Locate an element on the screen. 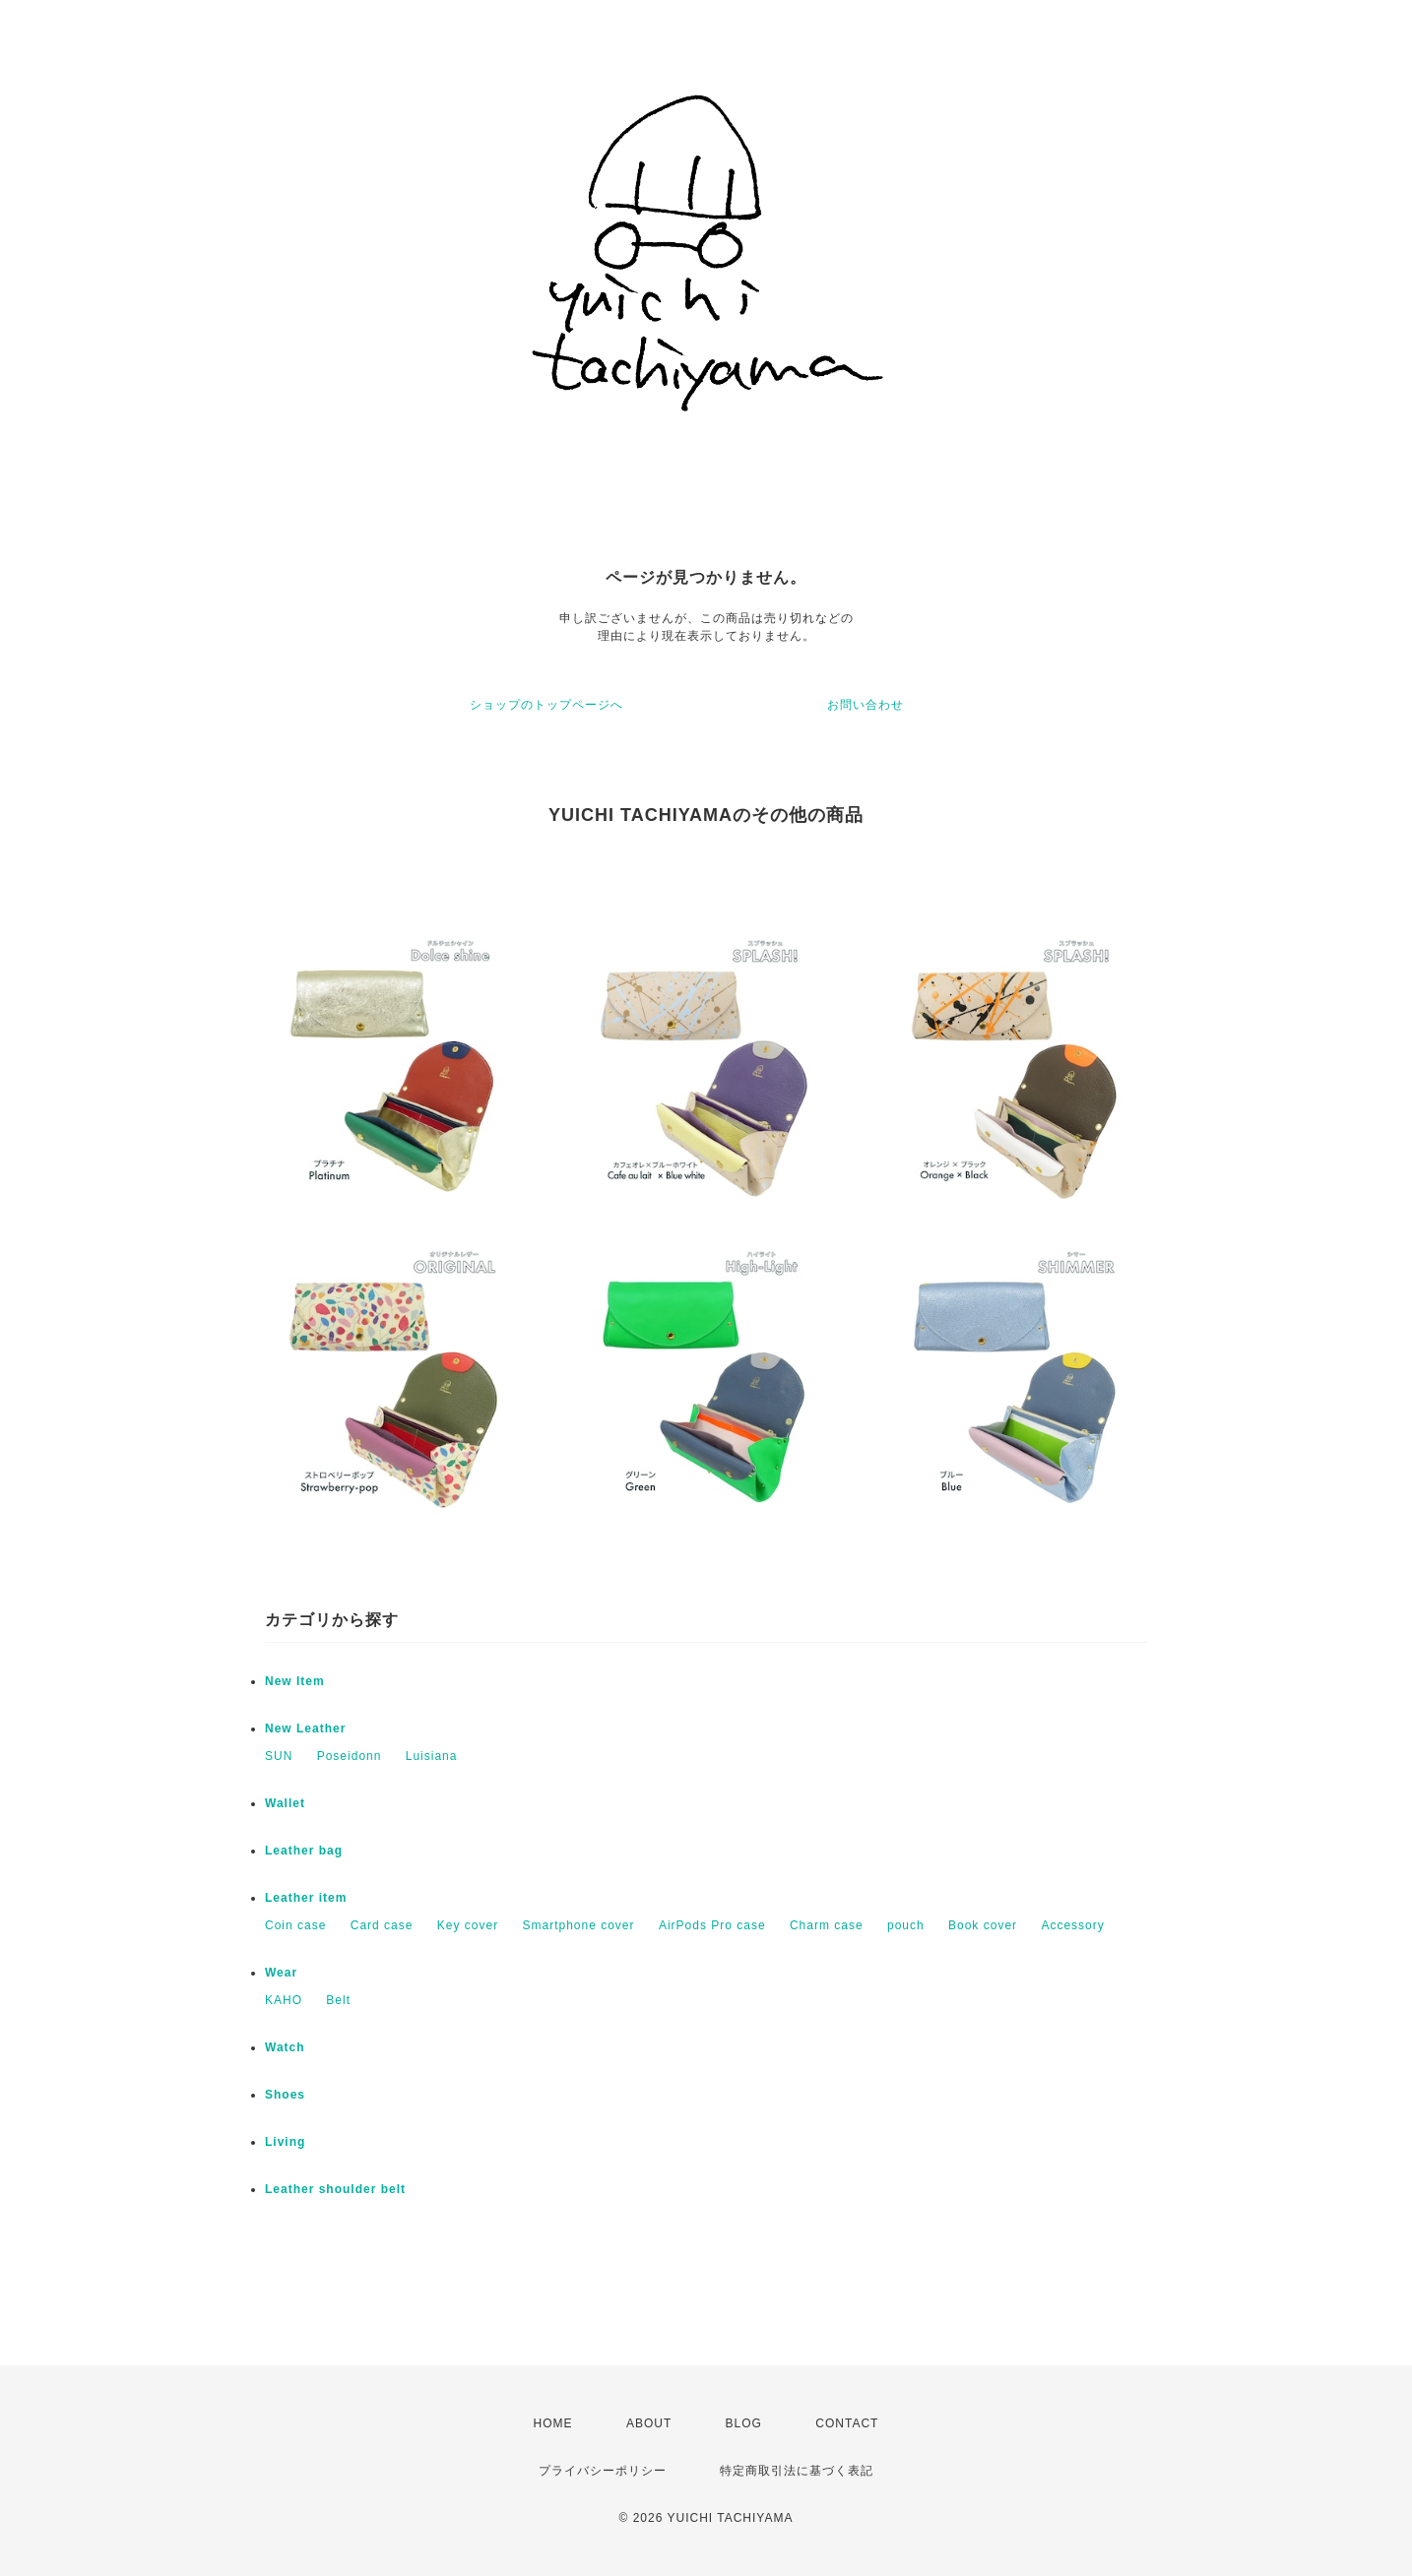  New Leather is located at coordinates (305, 1728).